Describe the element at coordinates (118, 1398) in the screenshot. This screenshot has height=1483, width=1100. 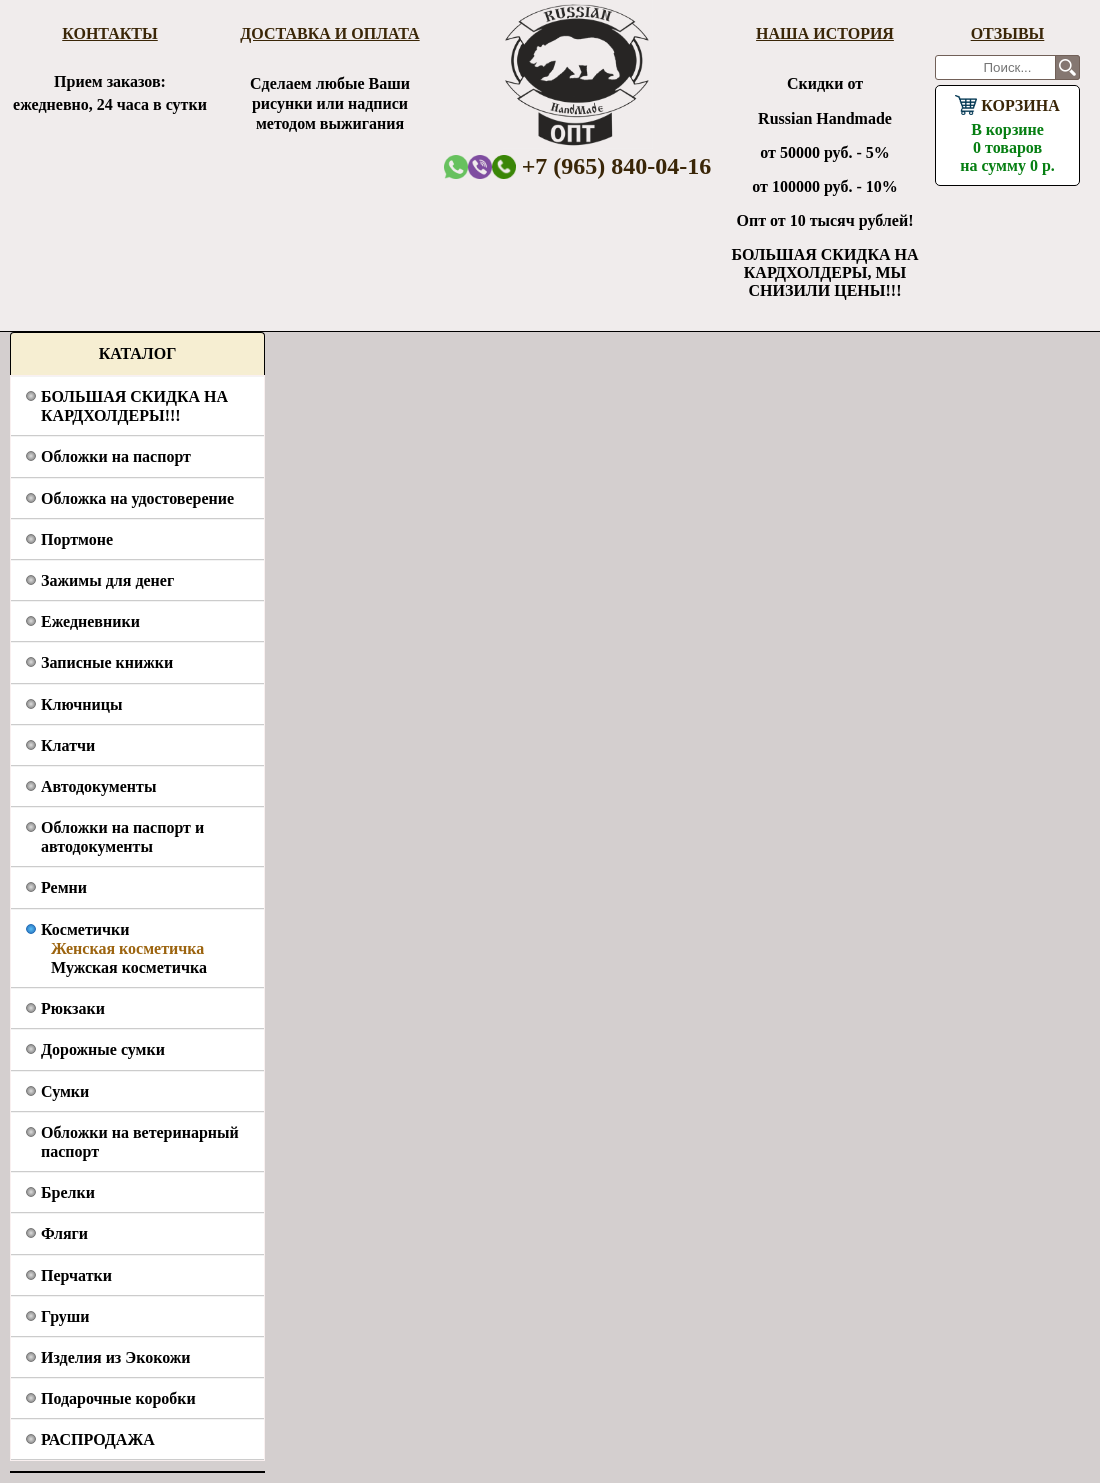
I see `Подарочные коробки` at that location.